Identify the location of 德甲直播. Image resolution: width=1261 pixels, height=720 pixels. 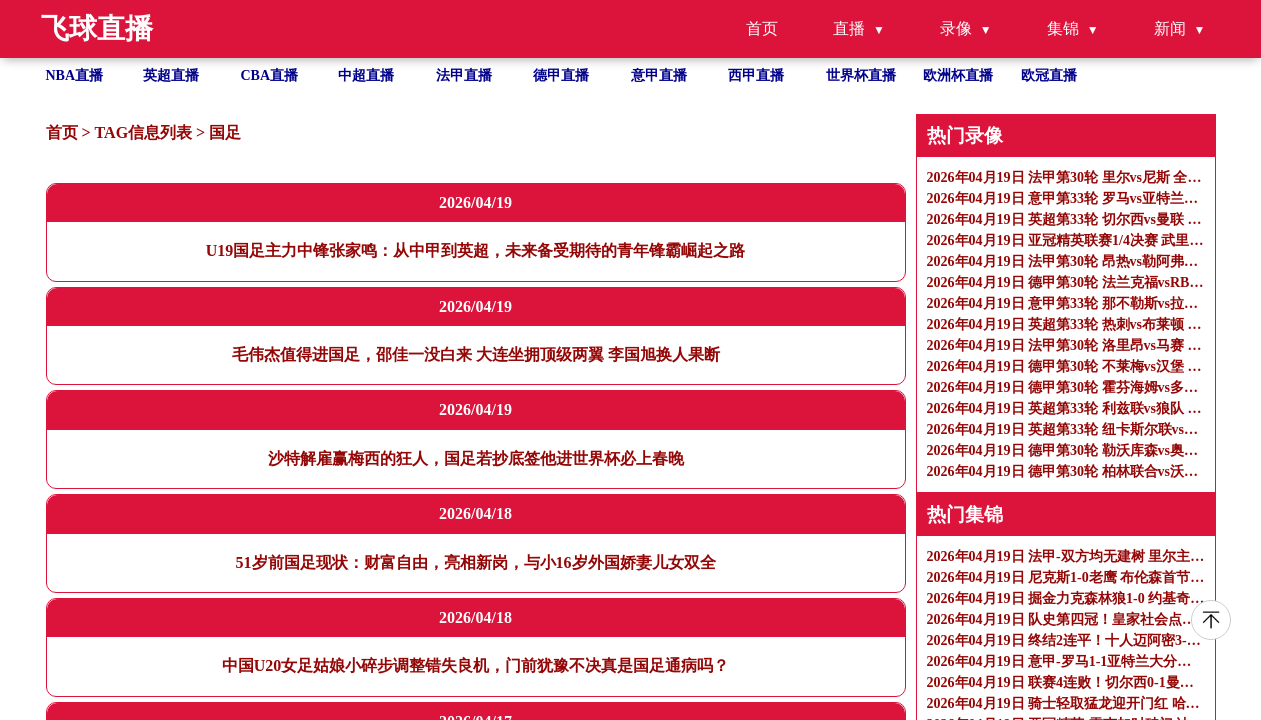
(561, 75).